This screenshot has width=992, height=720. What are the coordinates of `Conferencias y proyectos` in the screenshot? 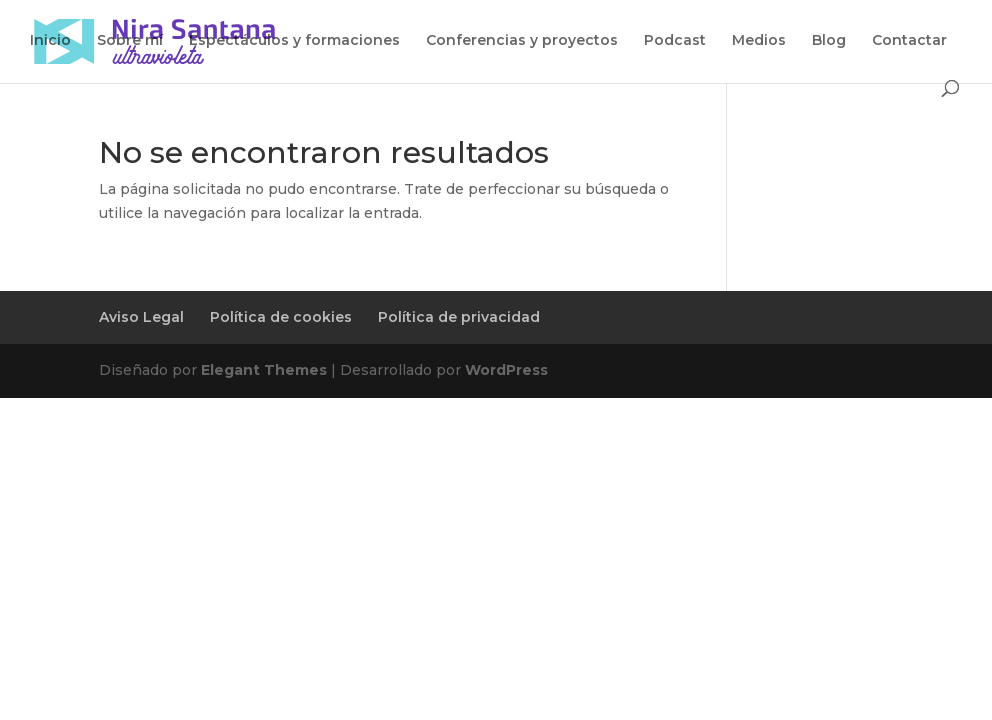 It's located at (522, 41).